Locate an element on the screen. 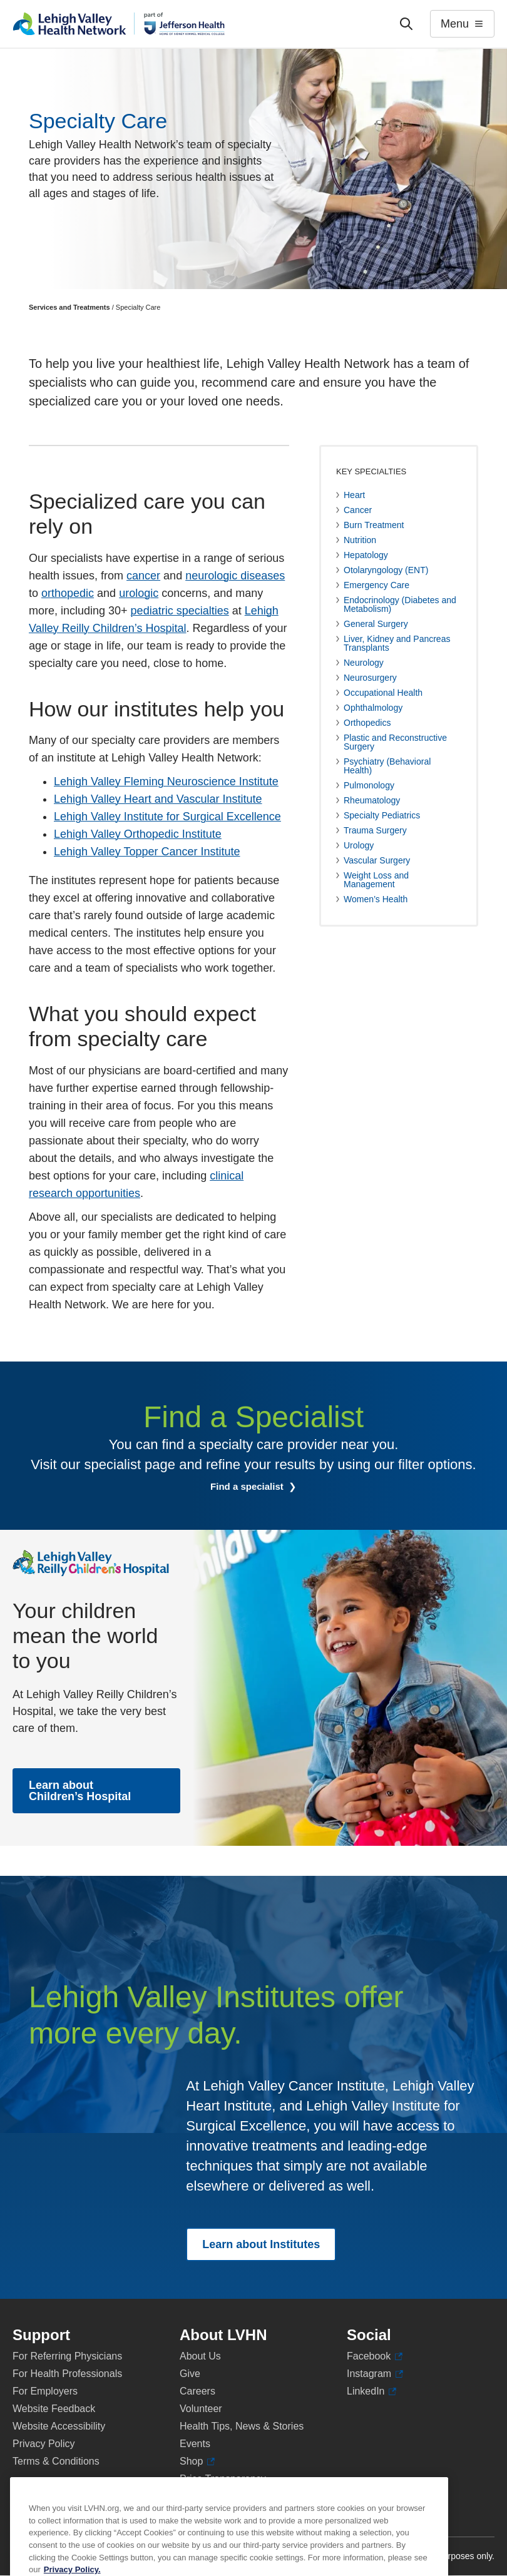 This screenshot has height=2576, width=507. Terms & Conditions is located at coordinates (56, 2461).